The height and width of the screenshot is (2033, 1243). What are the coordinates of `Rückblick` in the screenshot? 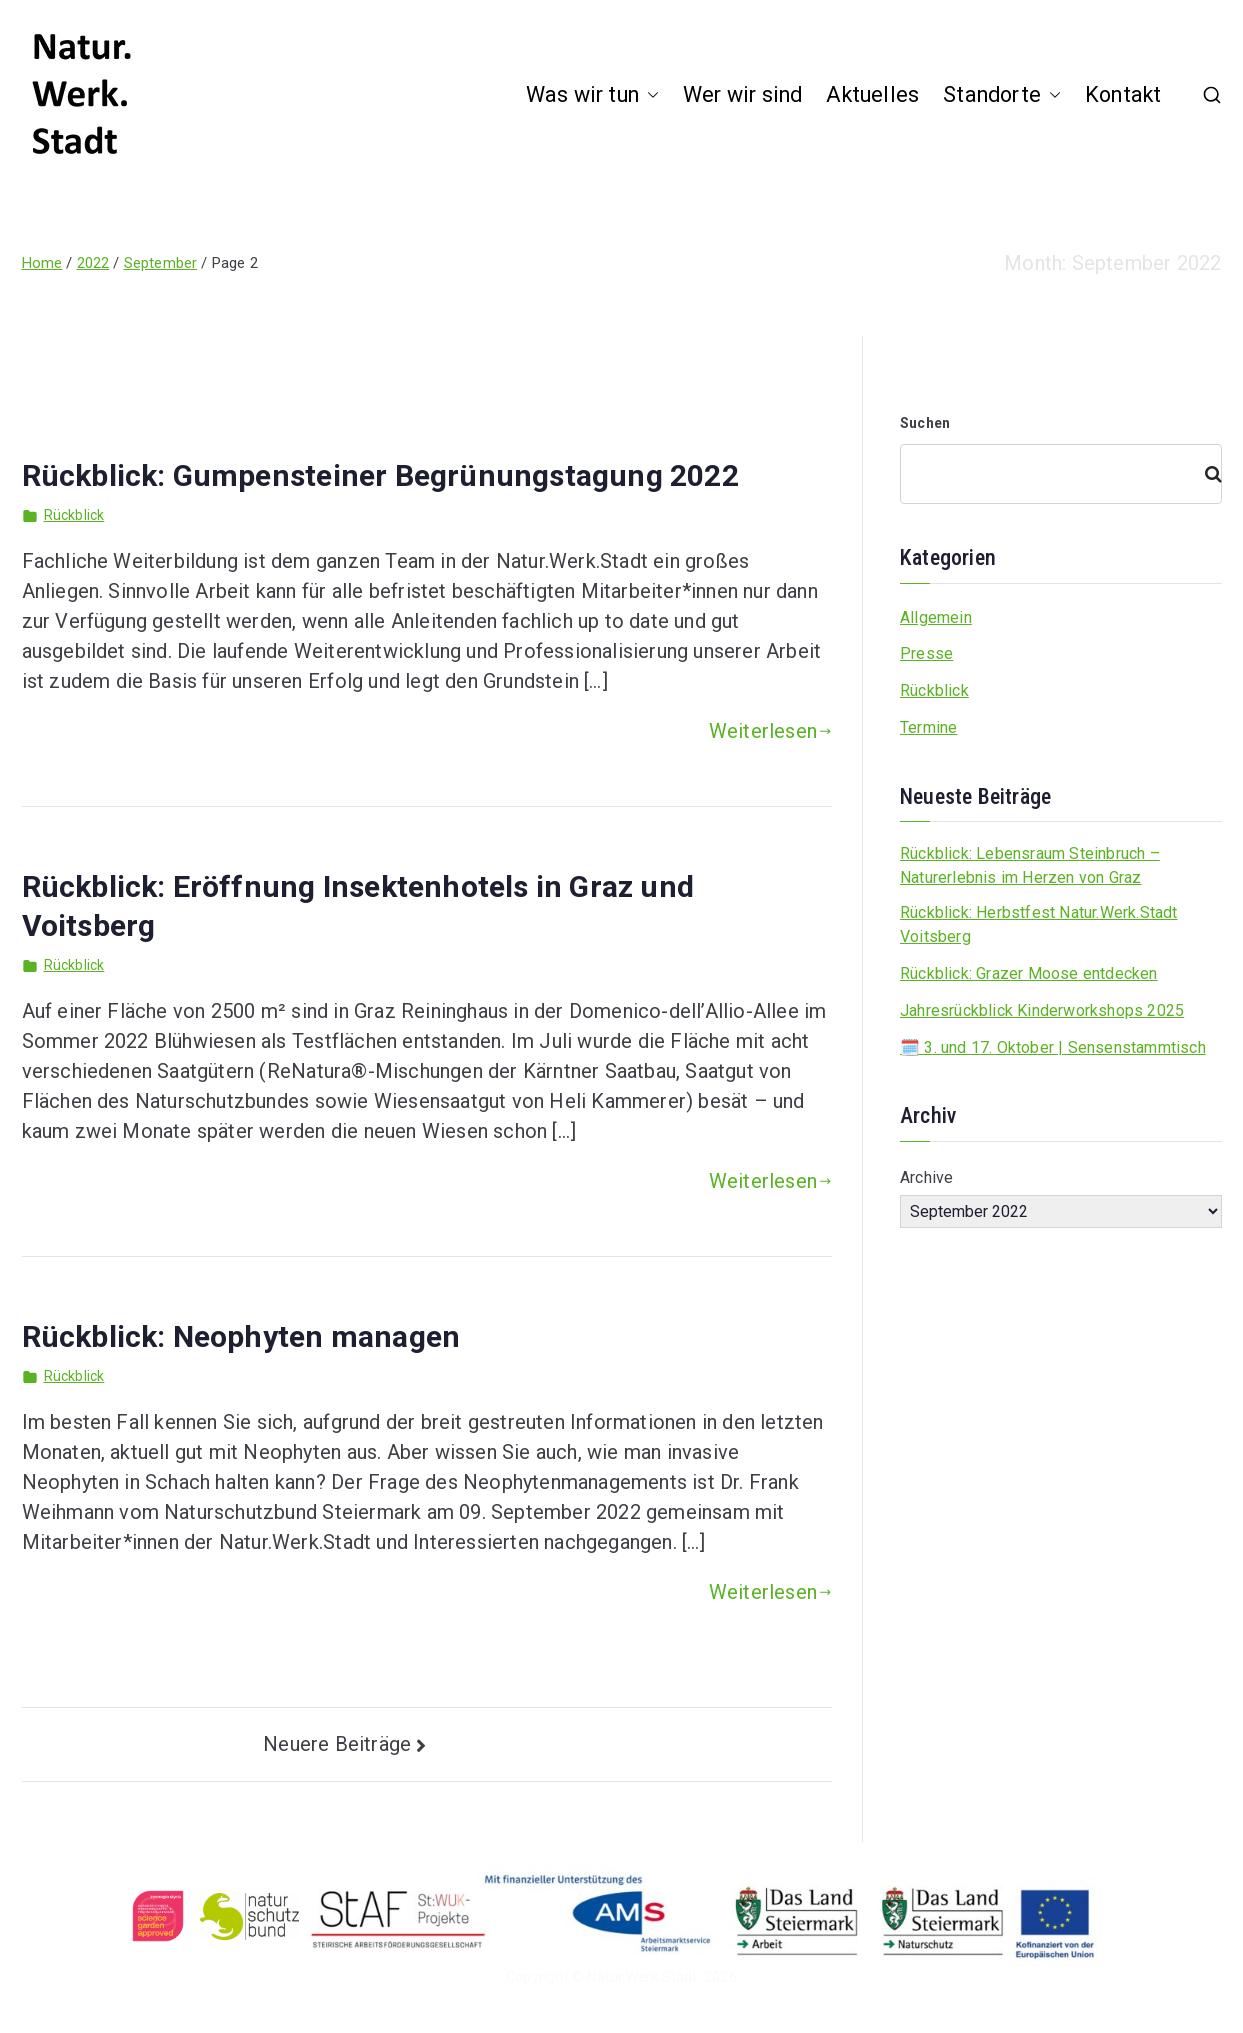 It's located at (74, 515).